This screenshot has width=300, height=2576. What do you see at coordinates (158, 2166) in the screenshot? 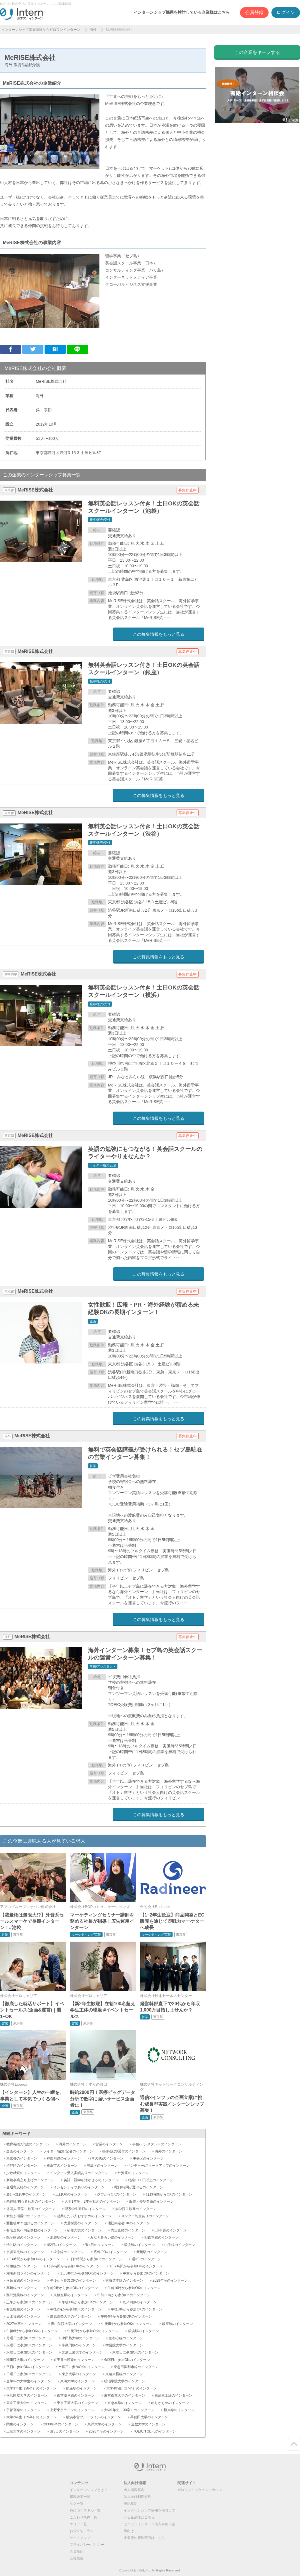
I see `ベンチャー/スタートアップのインターン` at bounding box center [158, 2166].